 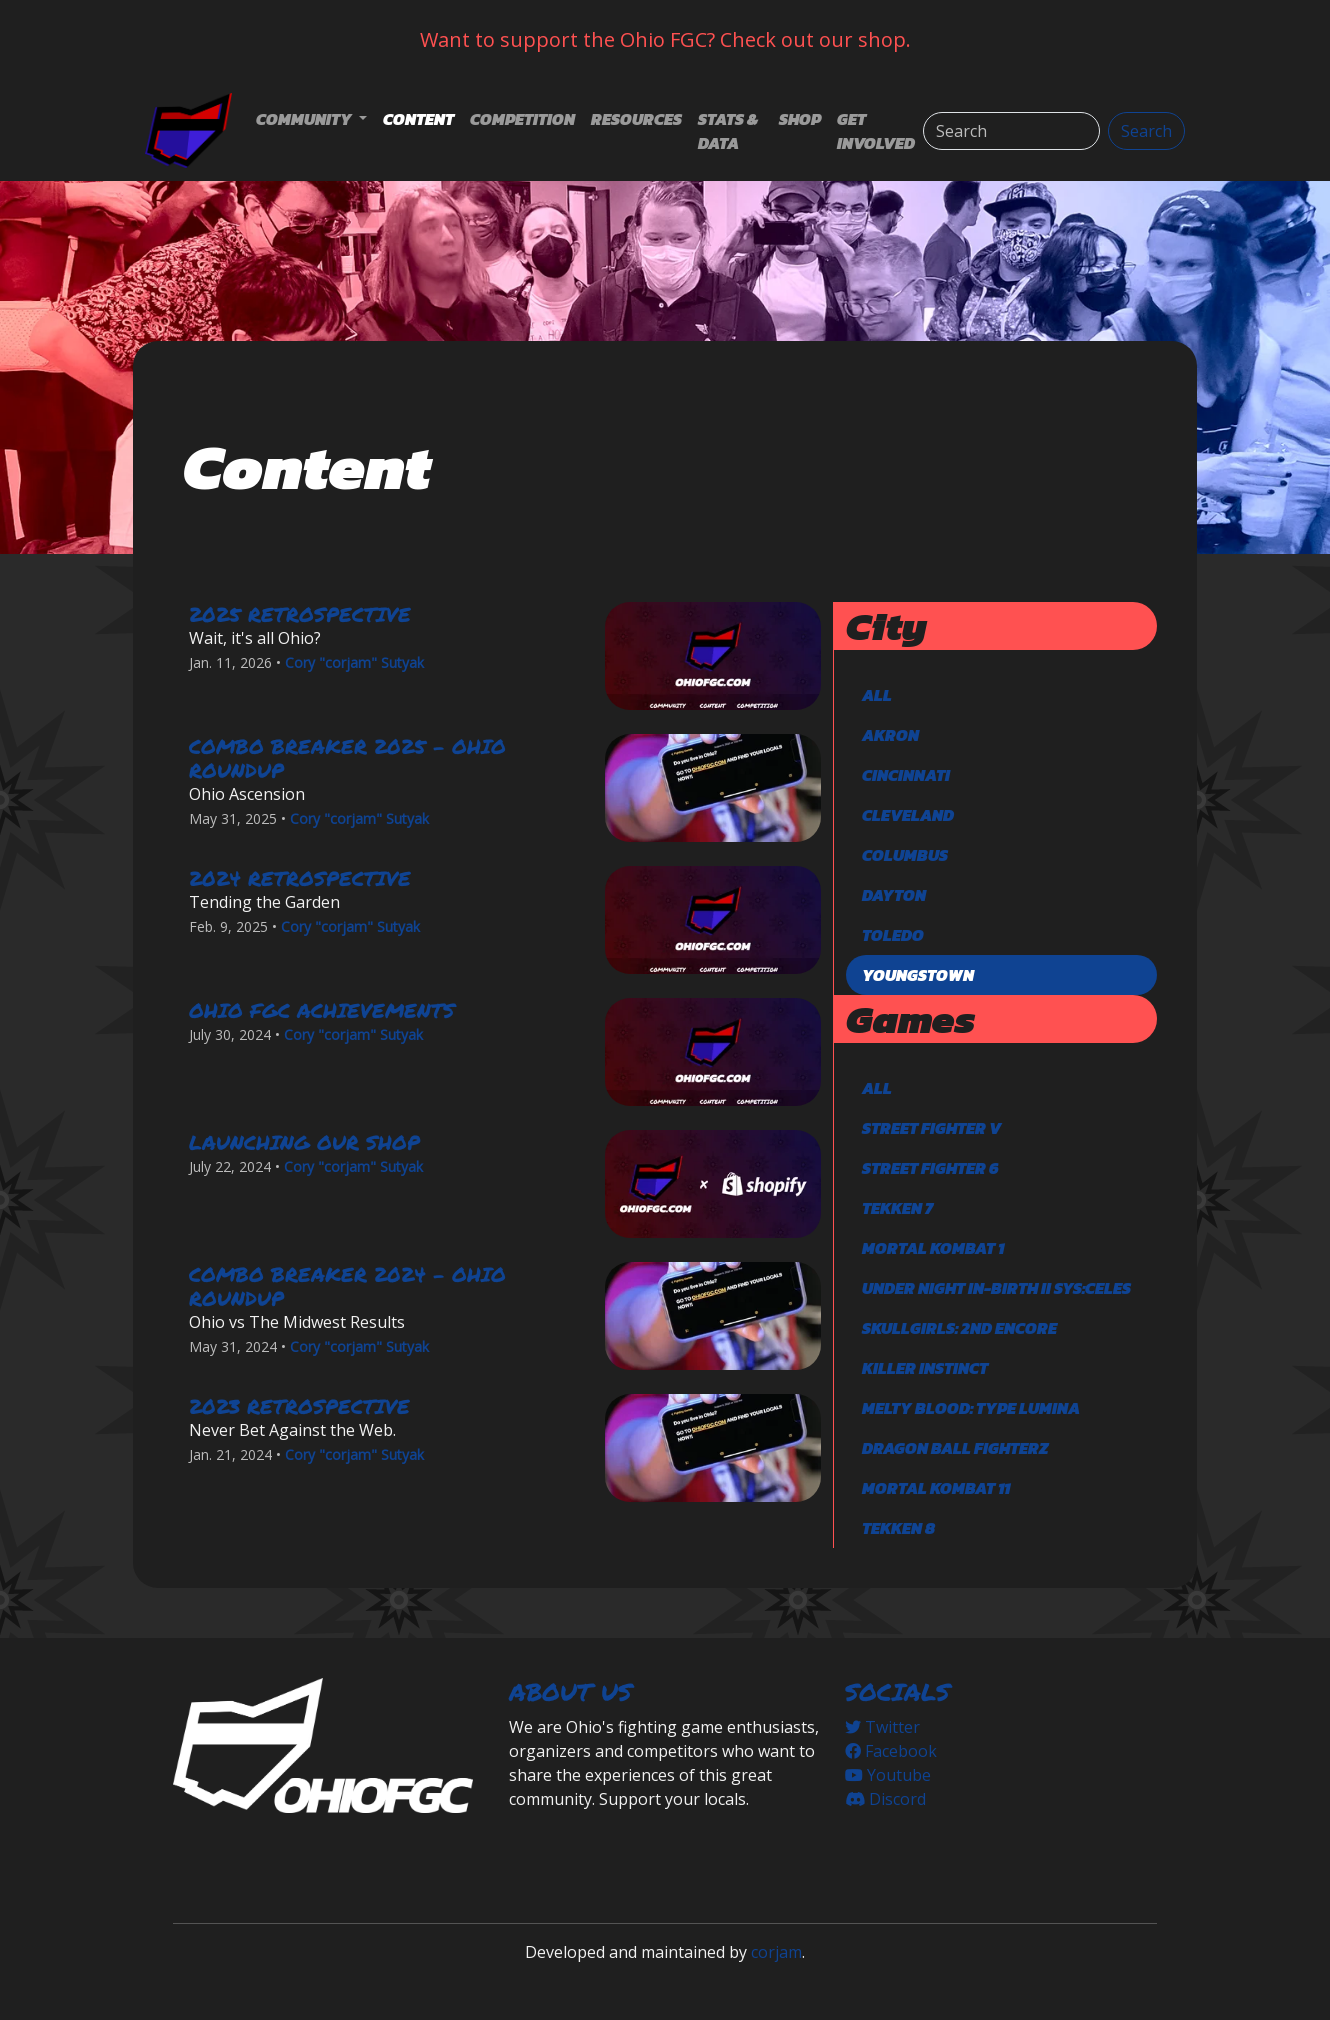 What do you see at coordinates (905, 855) in the screenshot?
I see `Columbus` at bounding box center [905, 855].